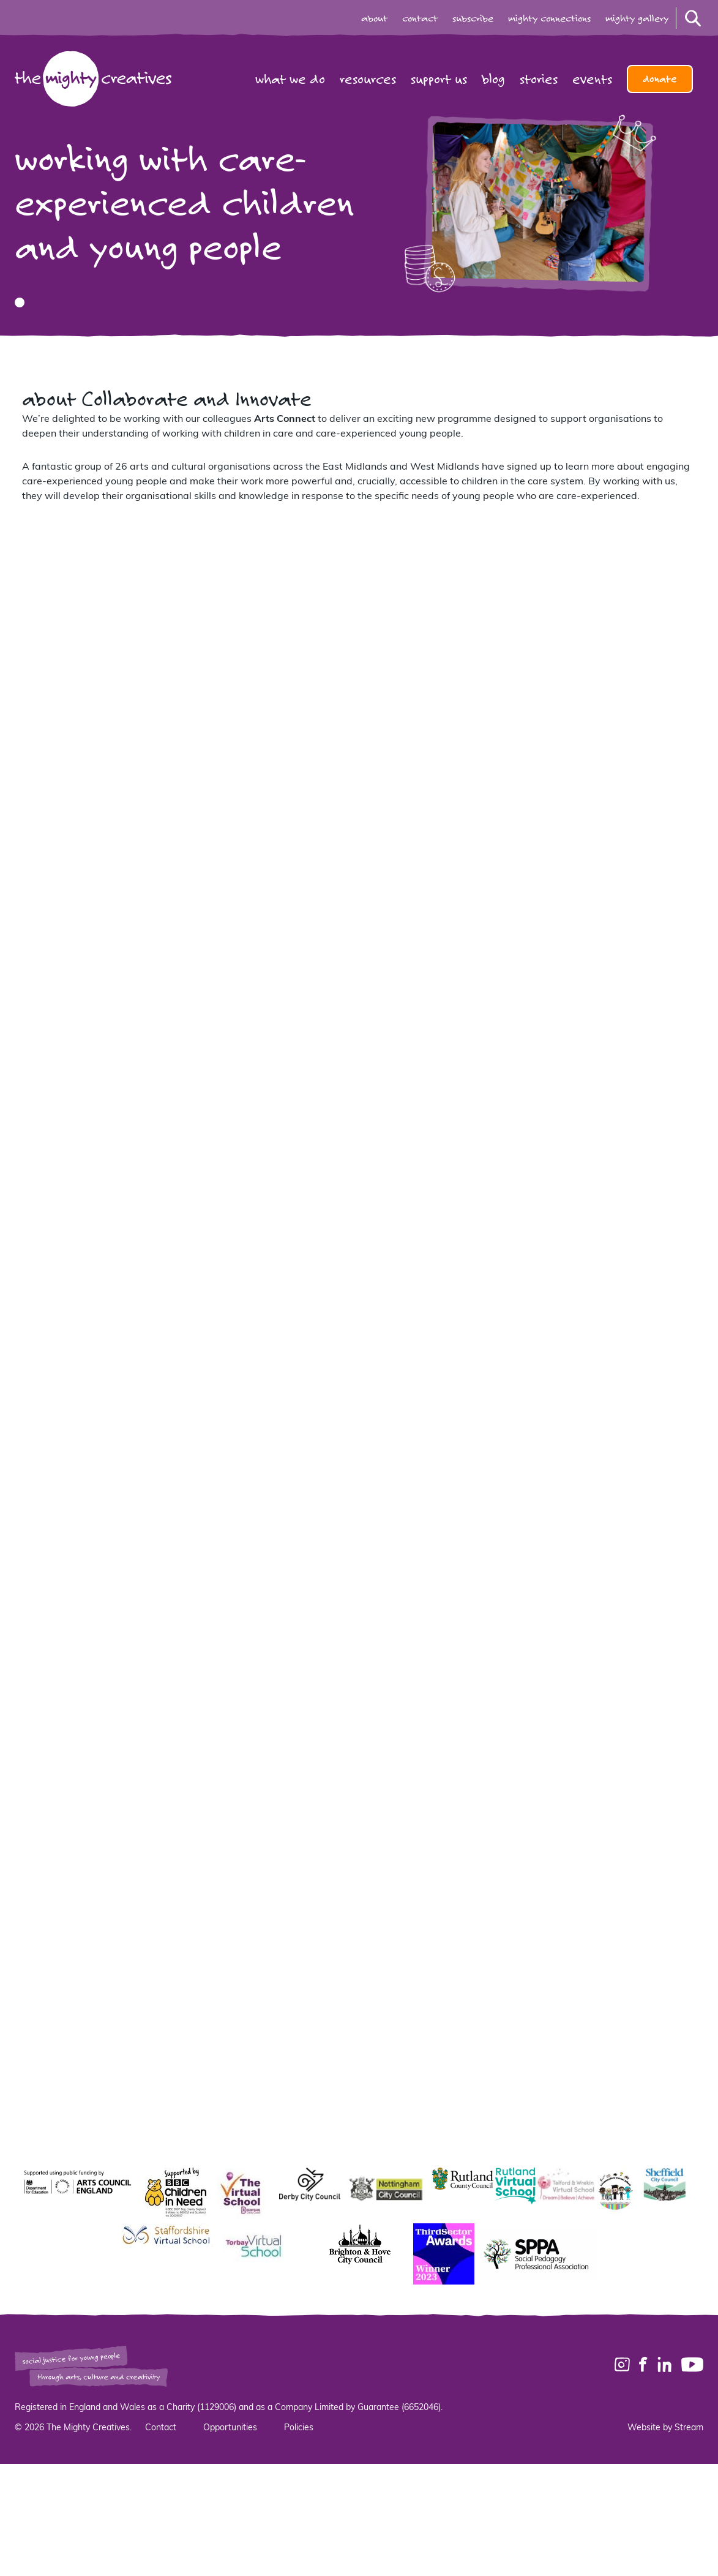 The image size is (718, 2576). I want to click on contact, so click(420, 18).